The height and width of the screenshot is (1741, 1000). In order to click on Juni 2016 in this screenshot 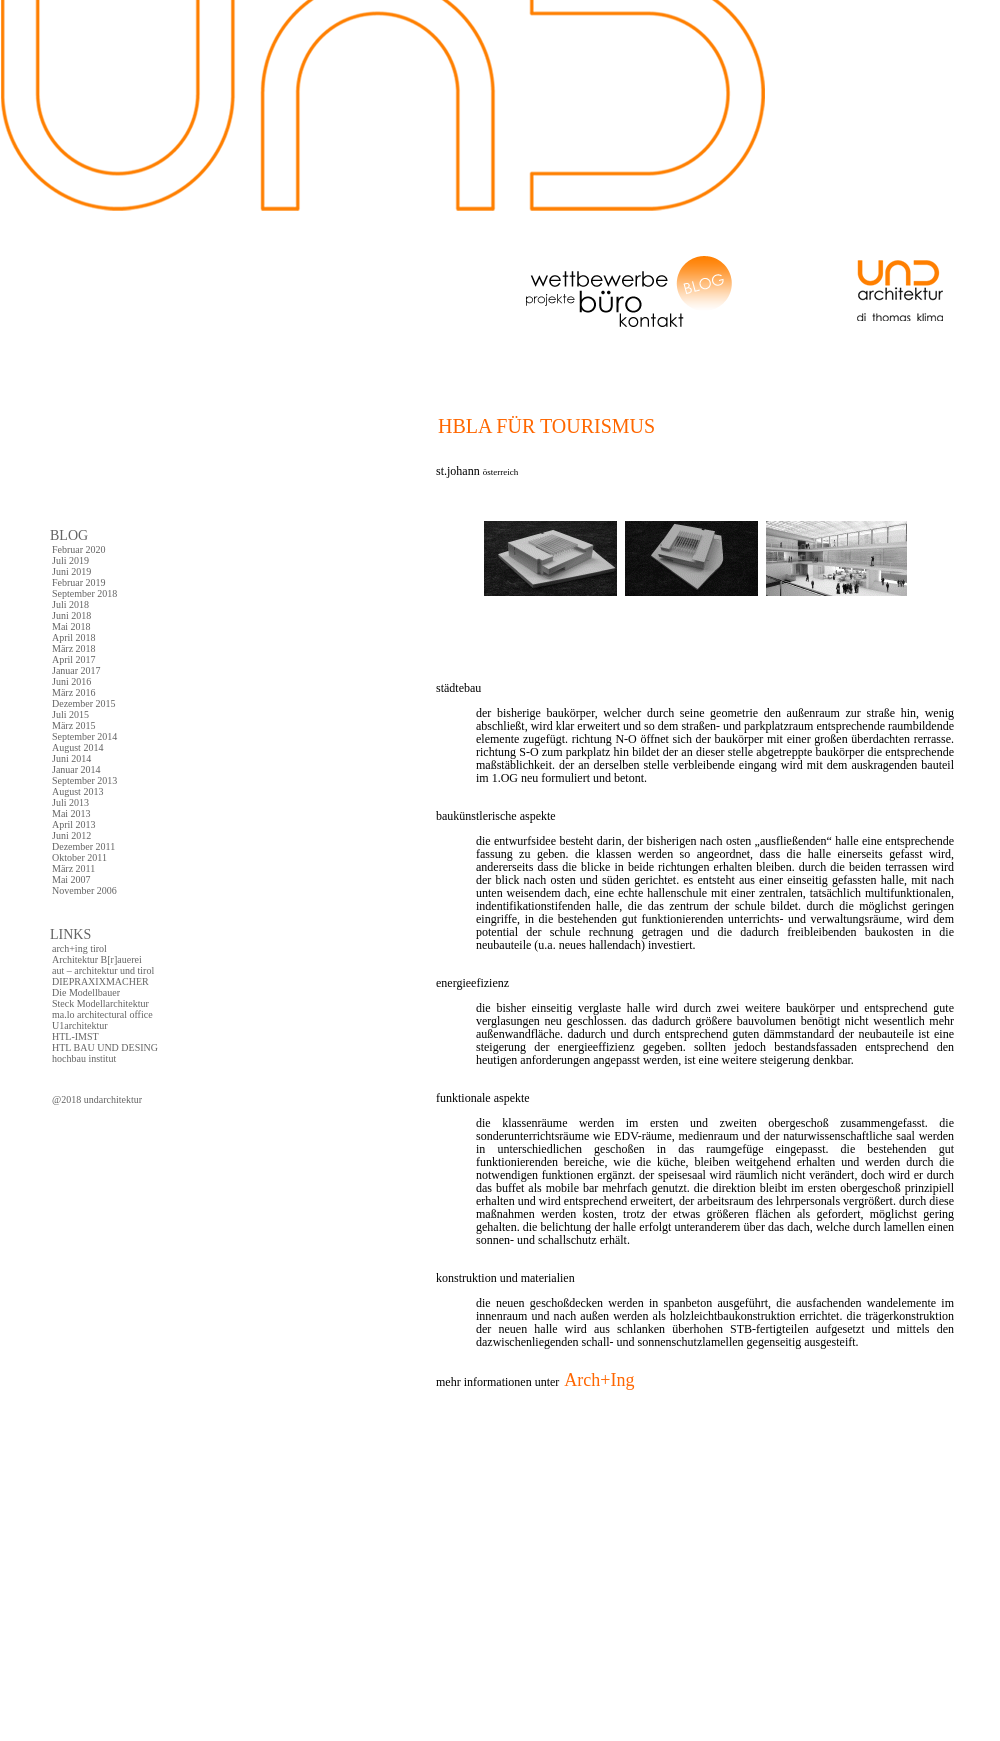, I will do `click(71, 681)`.